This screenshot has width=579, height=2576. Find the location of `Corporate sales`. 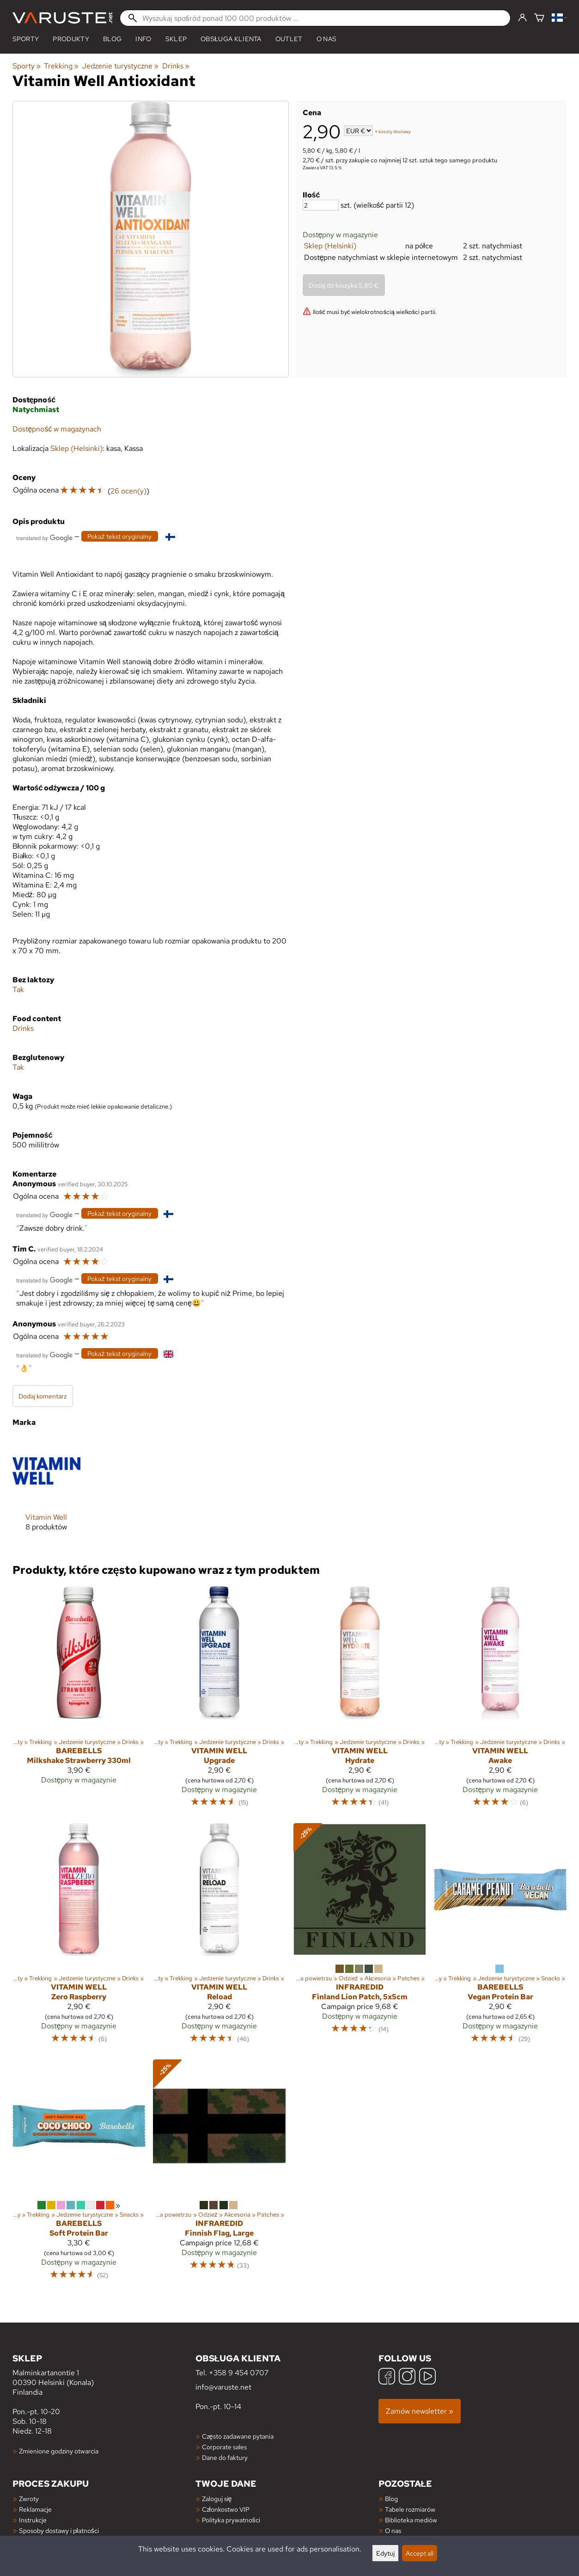

Corporate sales is located at coordinates (224, 2446).